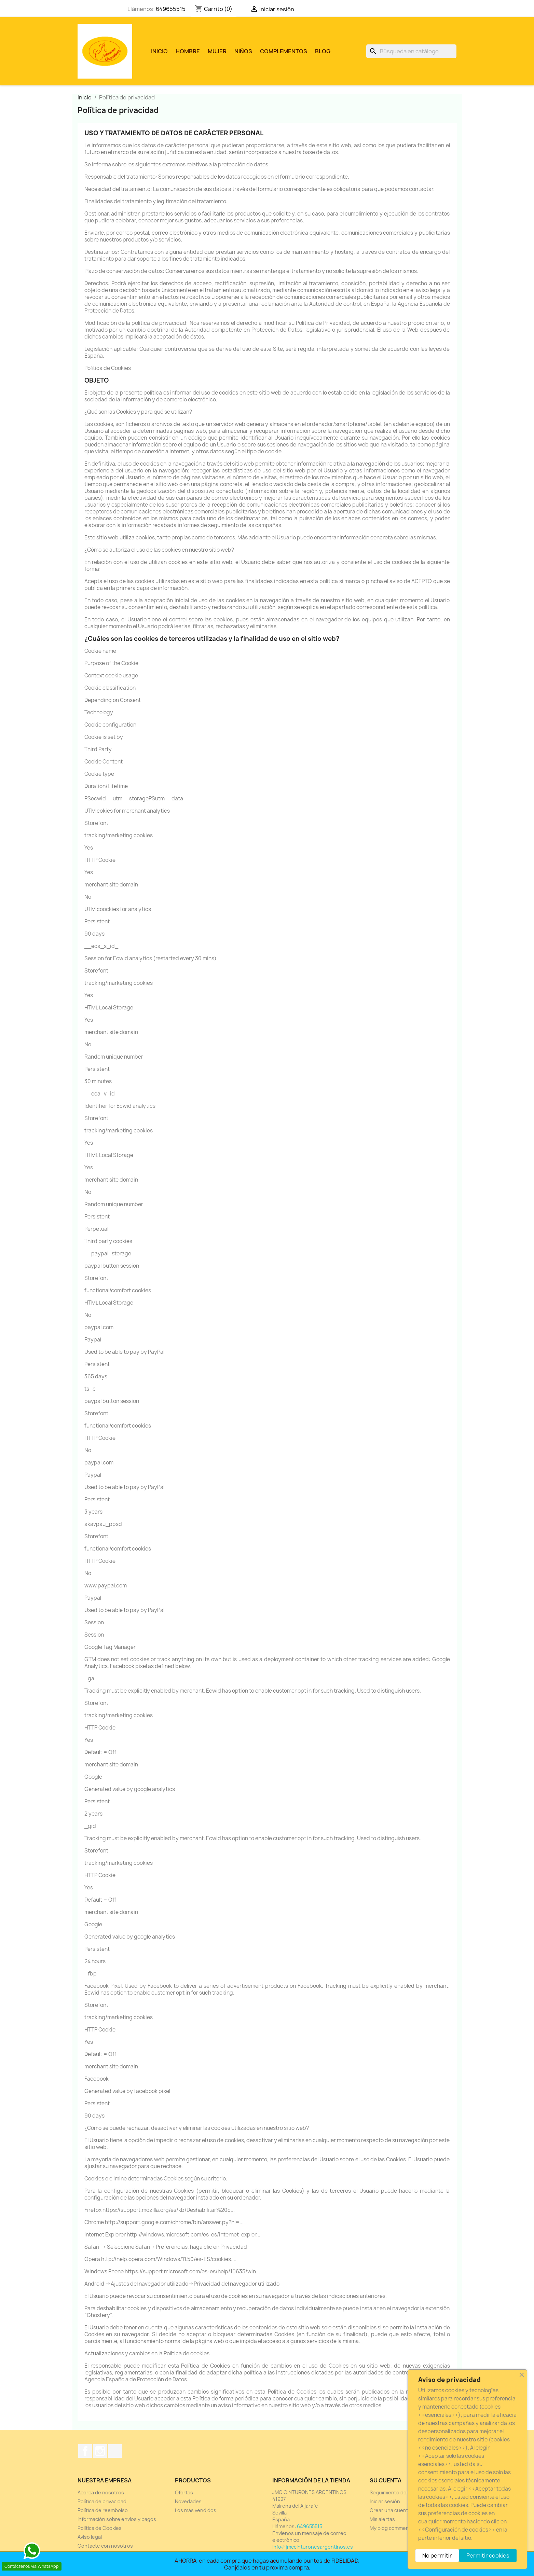 This screenshot has width=534, height=2576. I want to click on Blog, so click(322, 51).